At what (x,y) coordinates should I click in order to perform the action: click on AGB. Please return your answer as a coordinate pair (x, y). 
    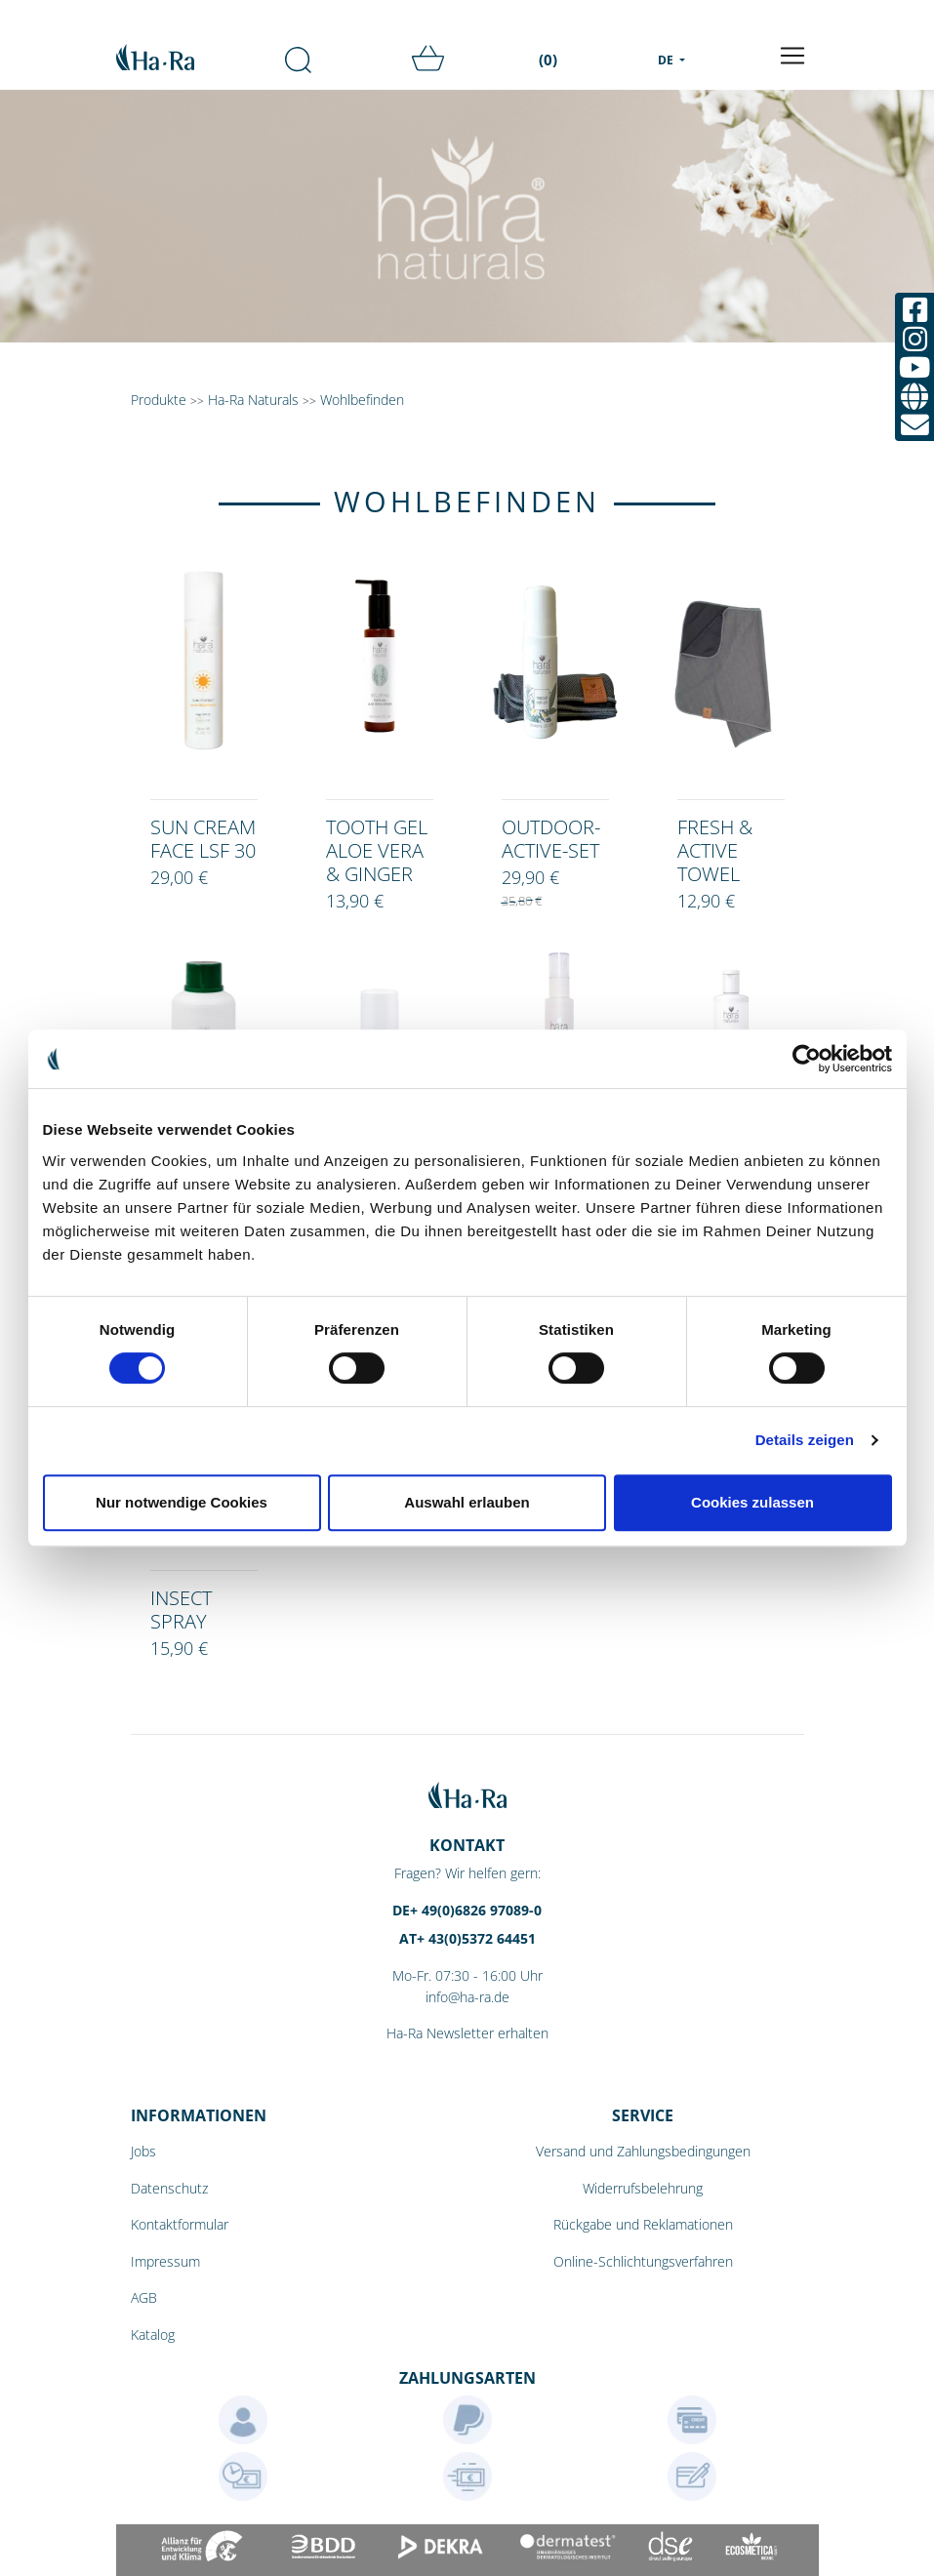
    Looking at the image, I should click on (144, 2297).